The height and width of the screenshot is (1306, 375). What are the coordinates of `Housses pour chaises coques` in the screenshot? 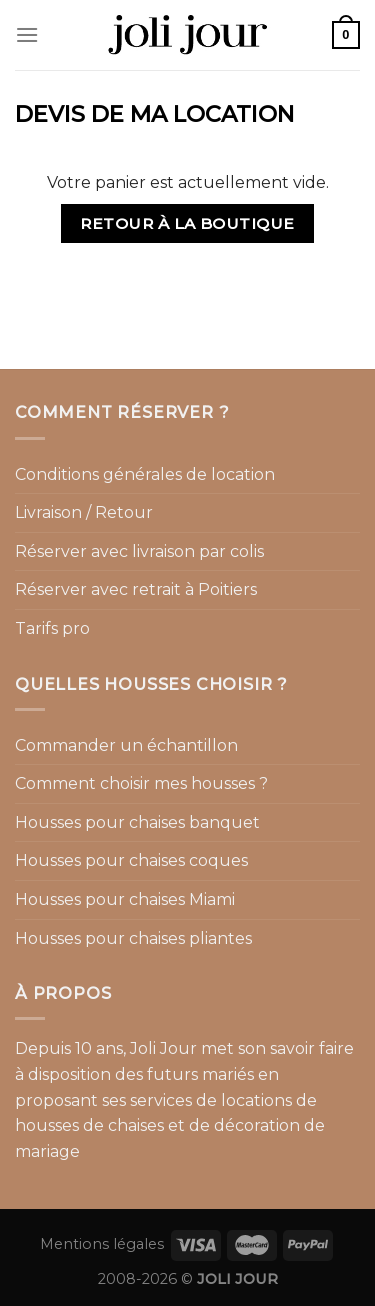 It's located at (131, 860).